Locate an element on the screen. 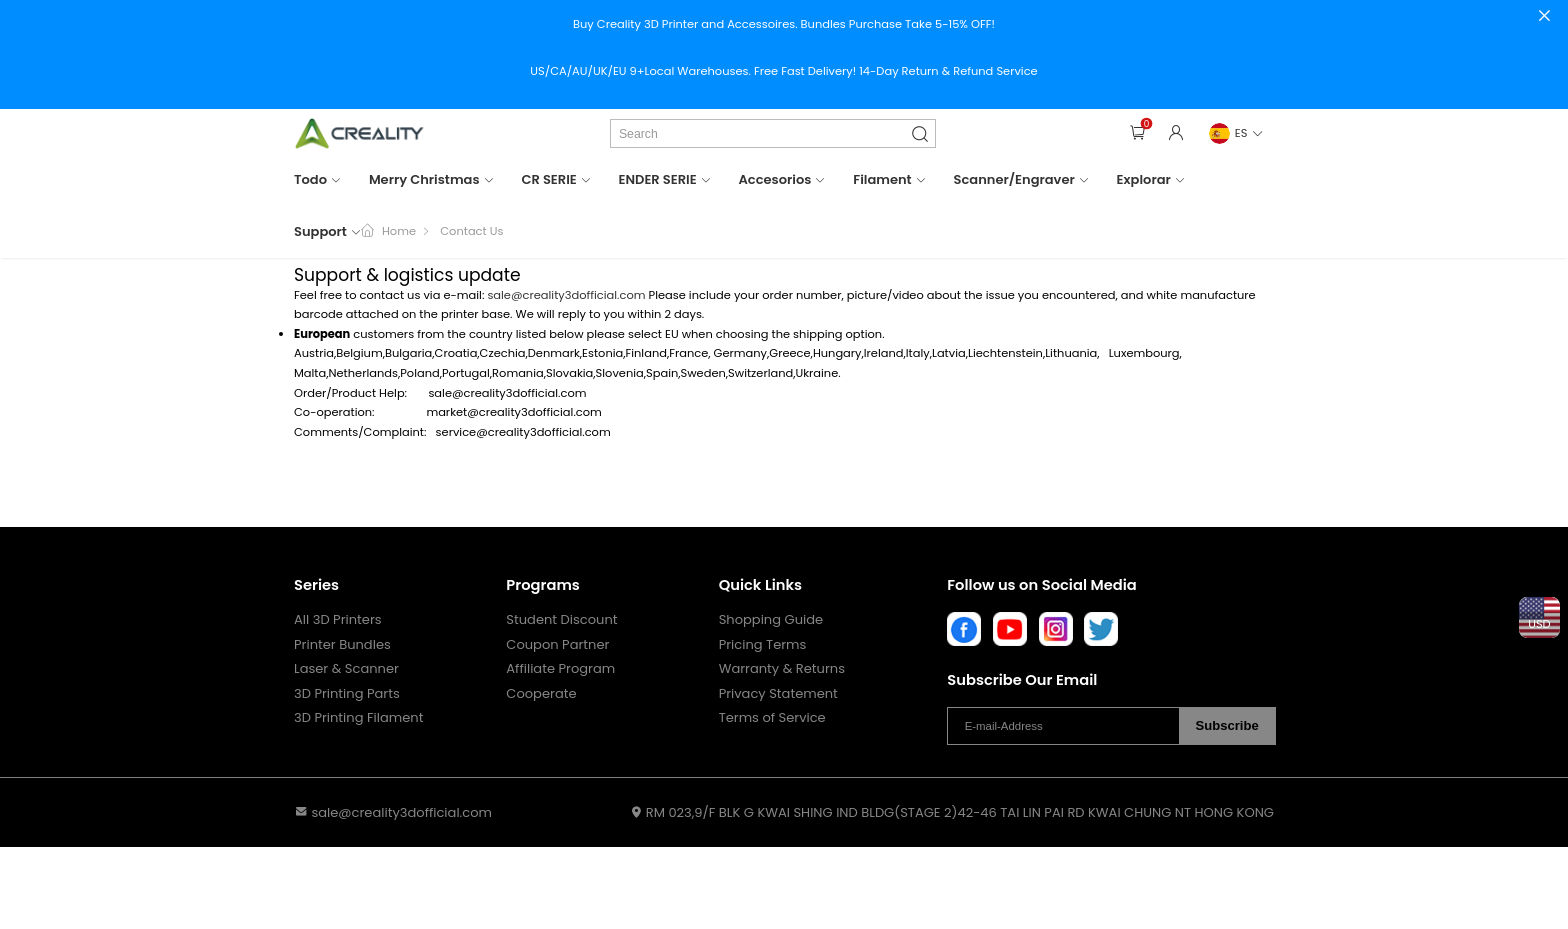 This screenshot has width=1568, height=929. All 3D Printers is located at coordinates (338, 620).